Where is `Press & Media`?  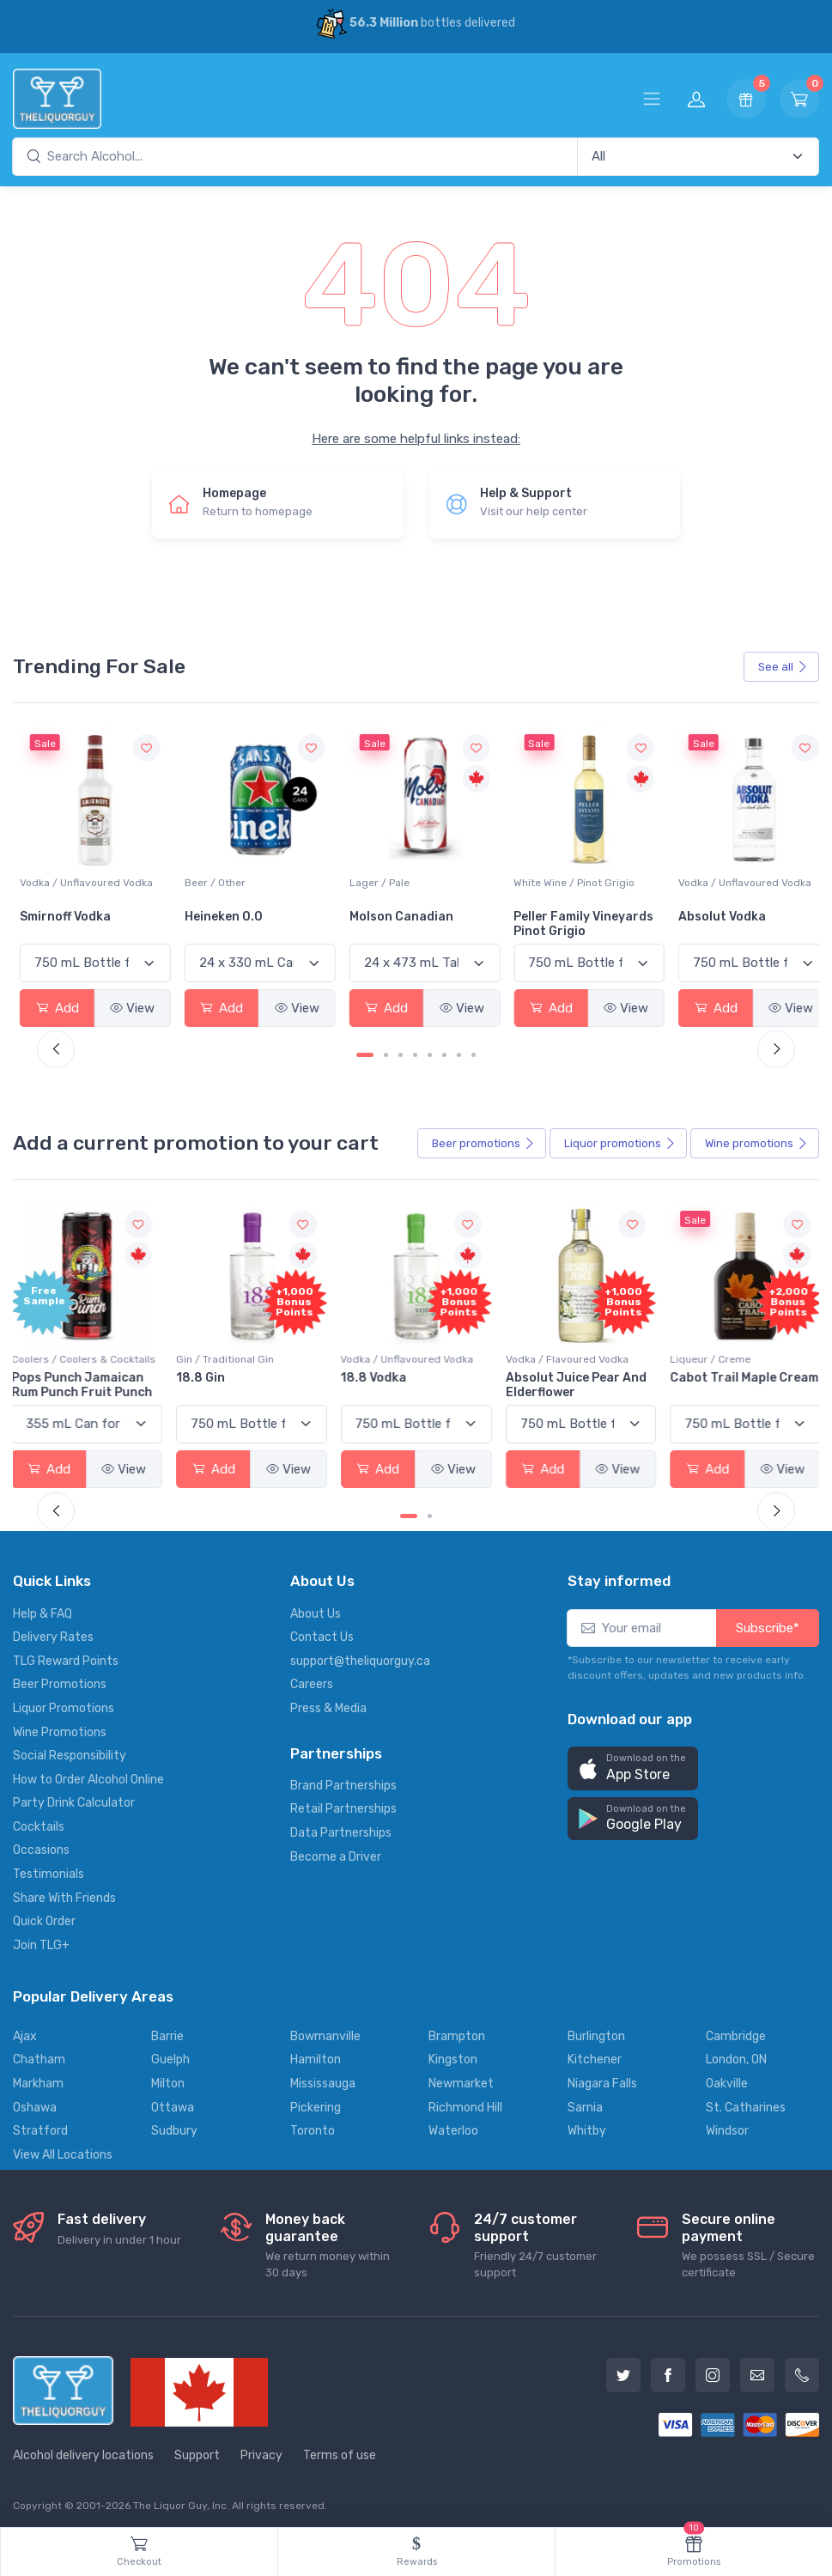 Press & Media is located at coordinates (328, 1702).